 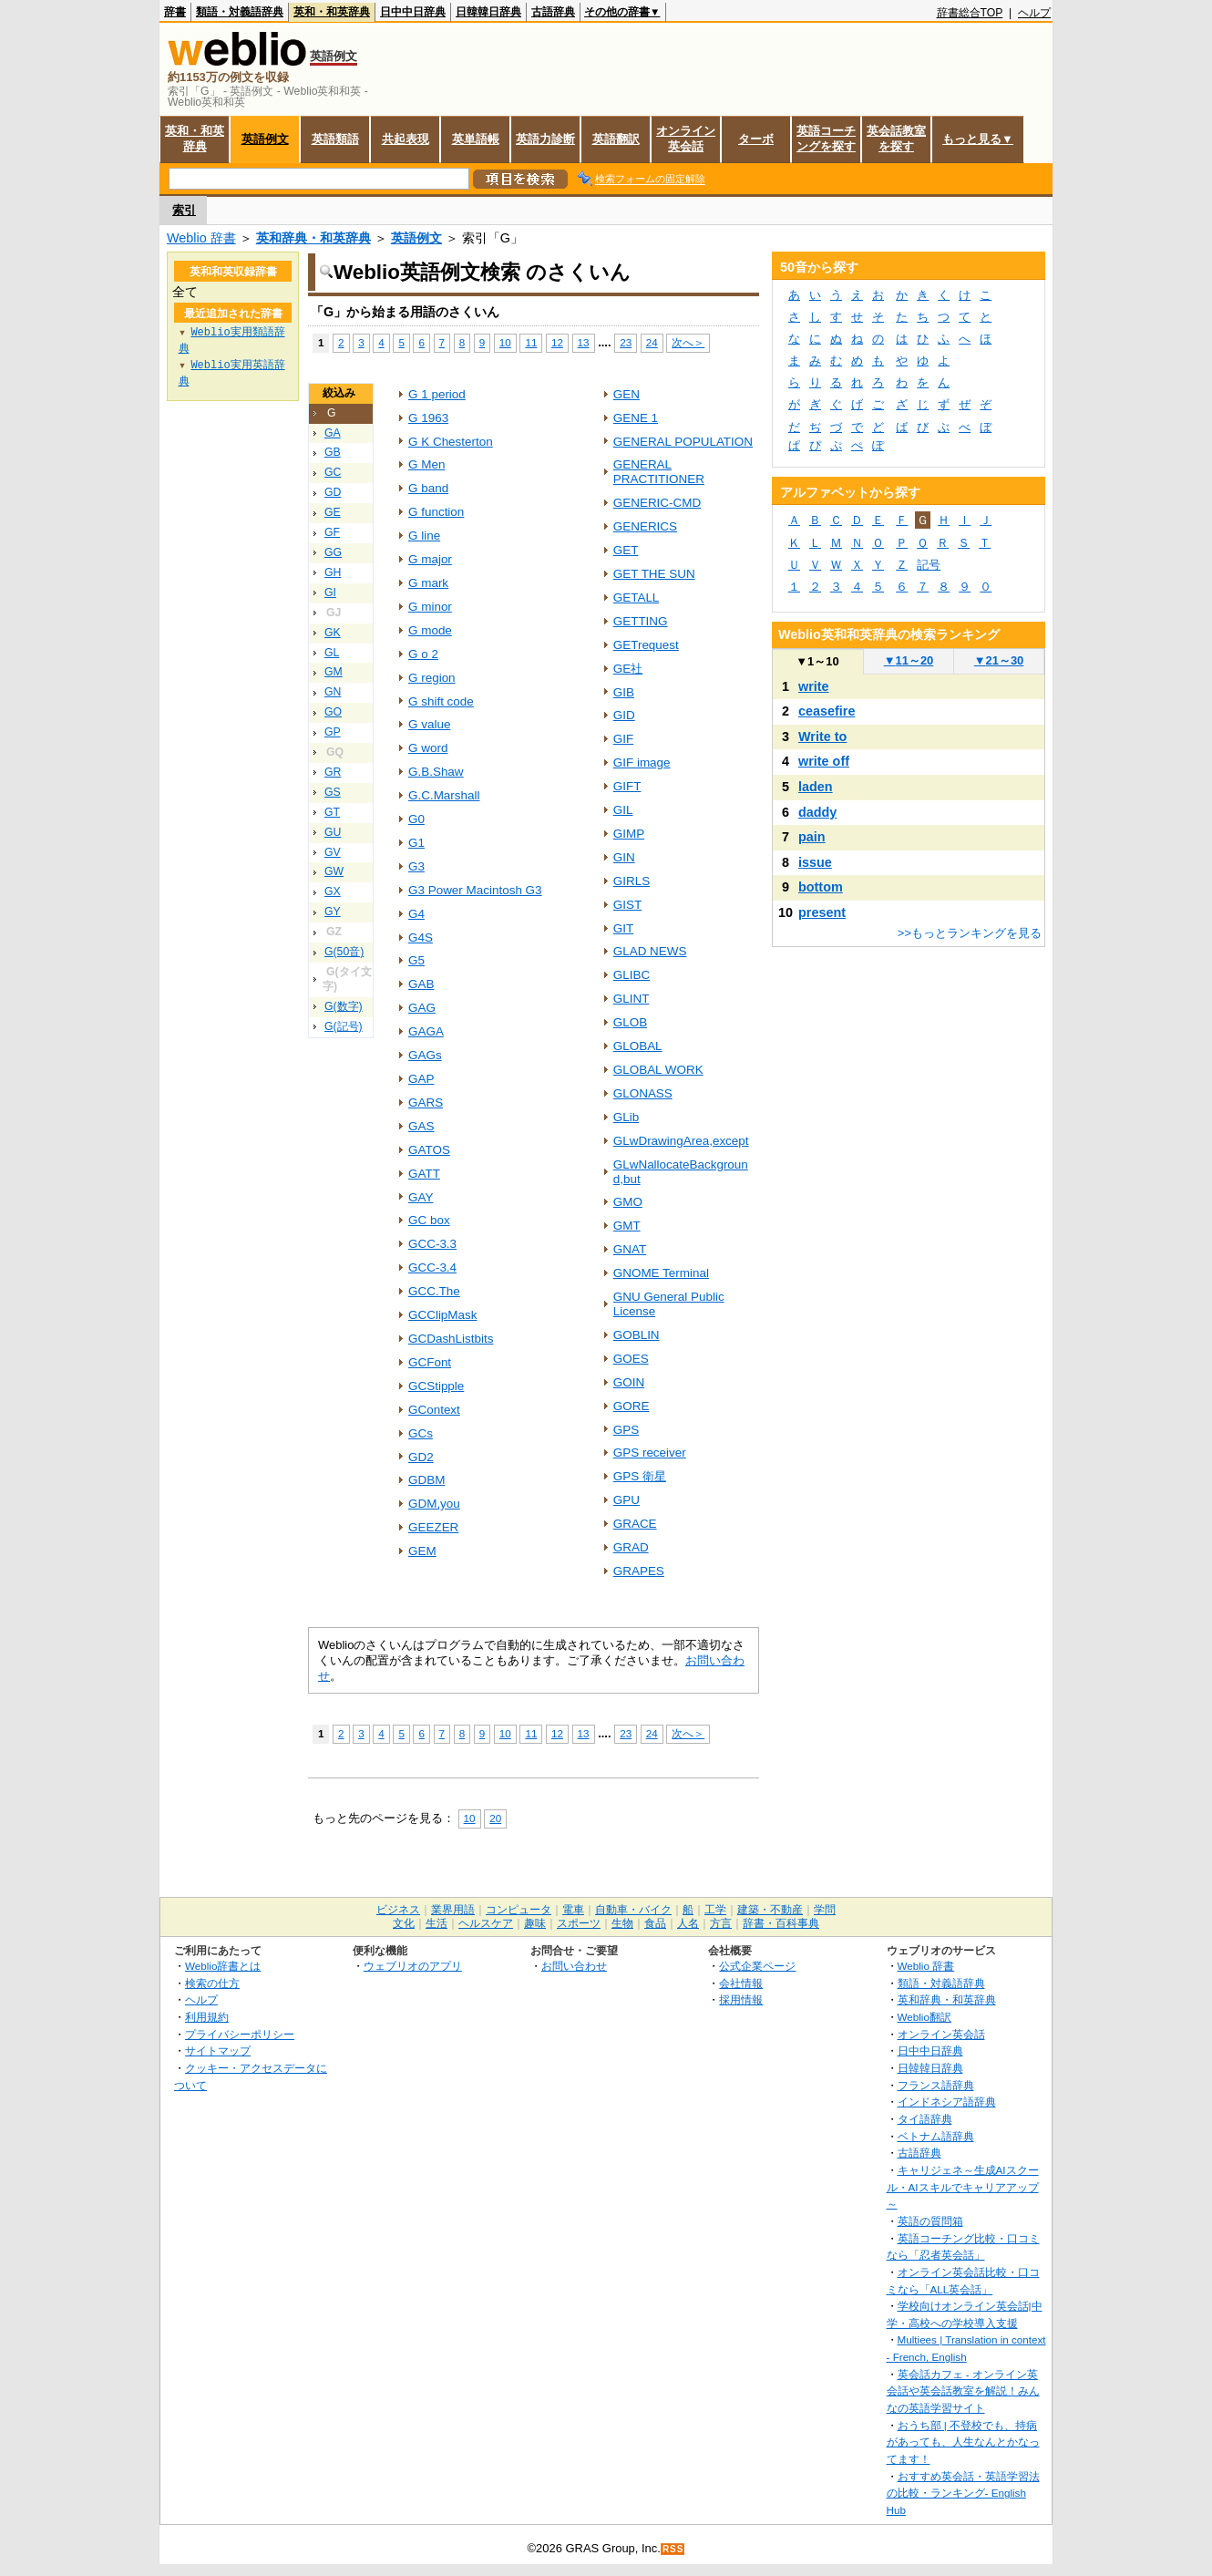 I want to click on GD2, so click(x=421, y=1457).